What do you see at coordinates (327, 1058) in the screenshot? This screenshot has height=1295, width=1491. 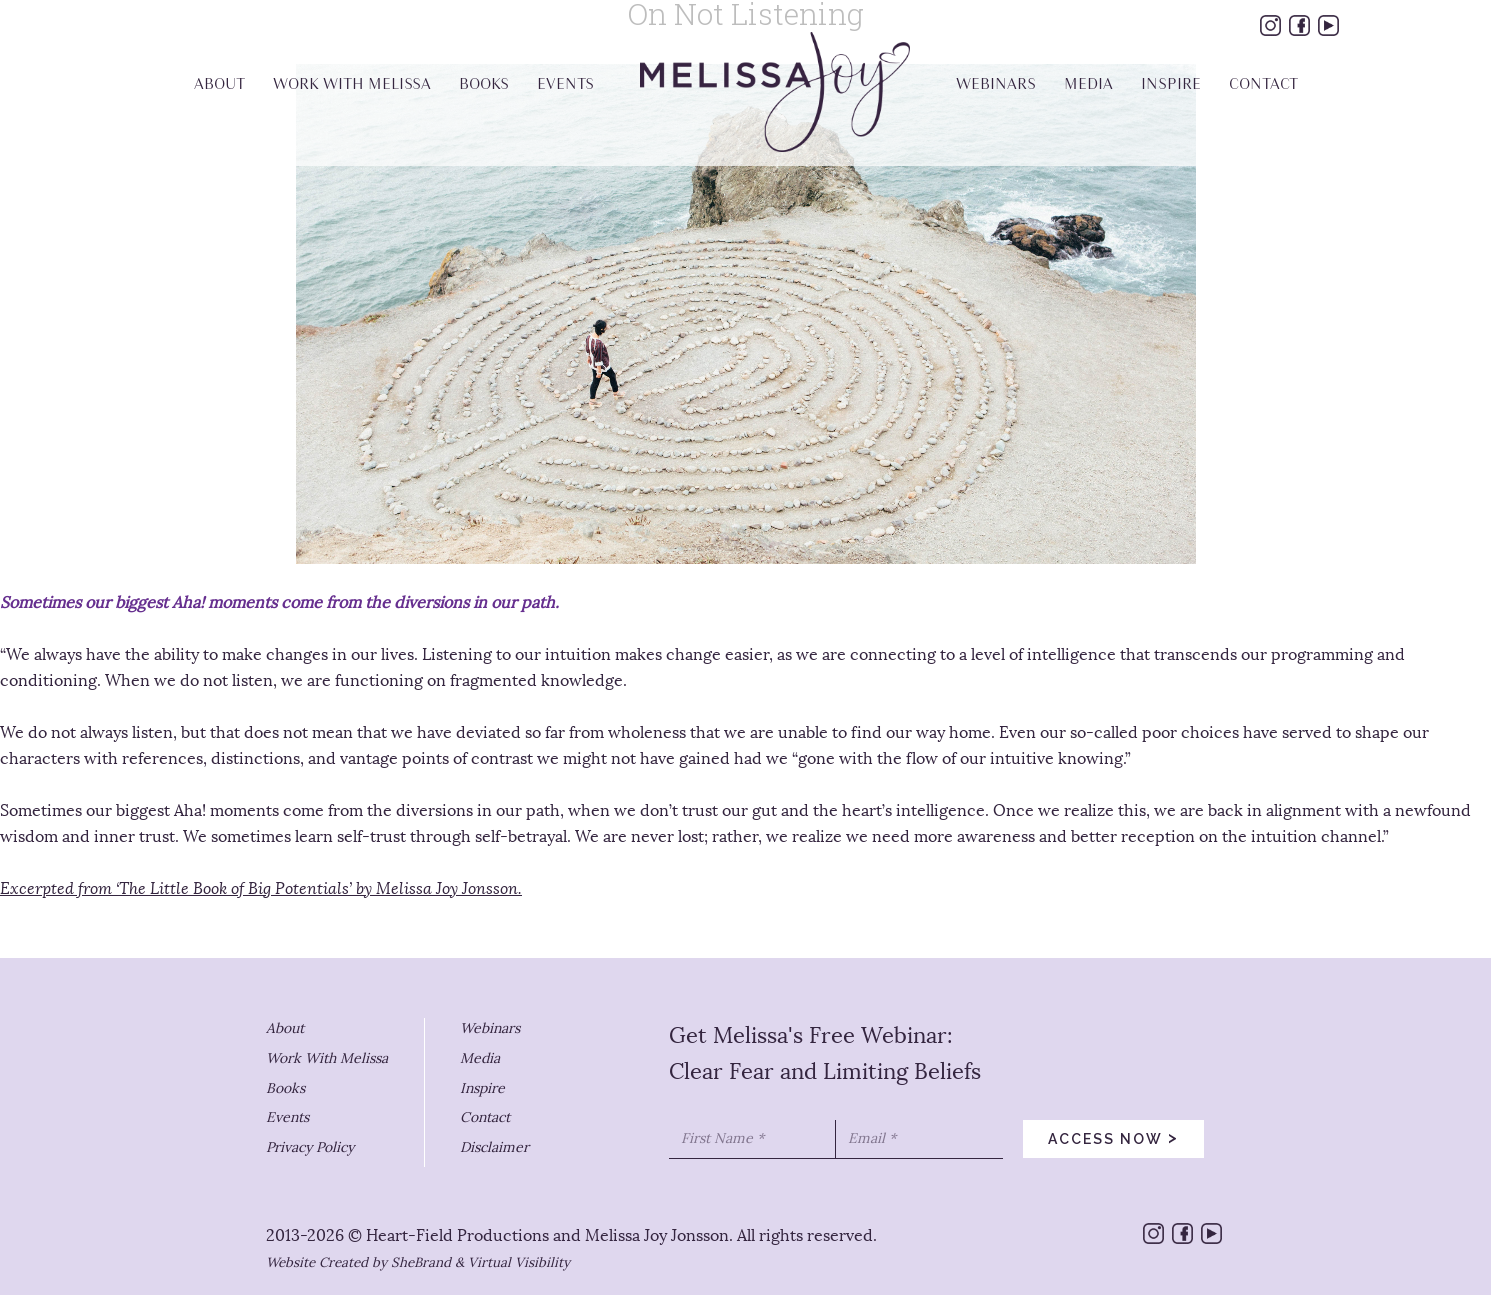 I see `Work With Melissa` at bounding box center [327, 1058].